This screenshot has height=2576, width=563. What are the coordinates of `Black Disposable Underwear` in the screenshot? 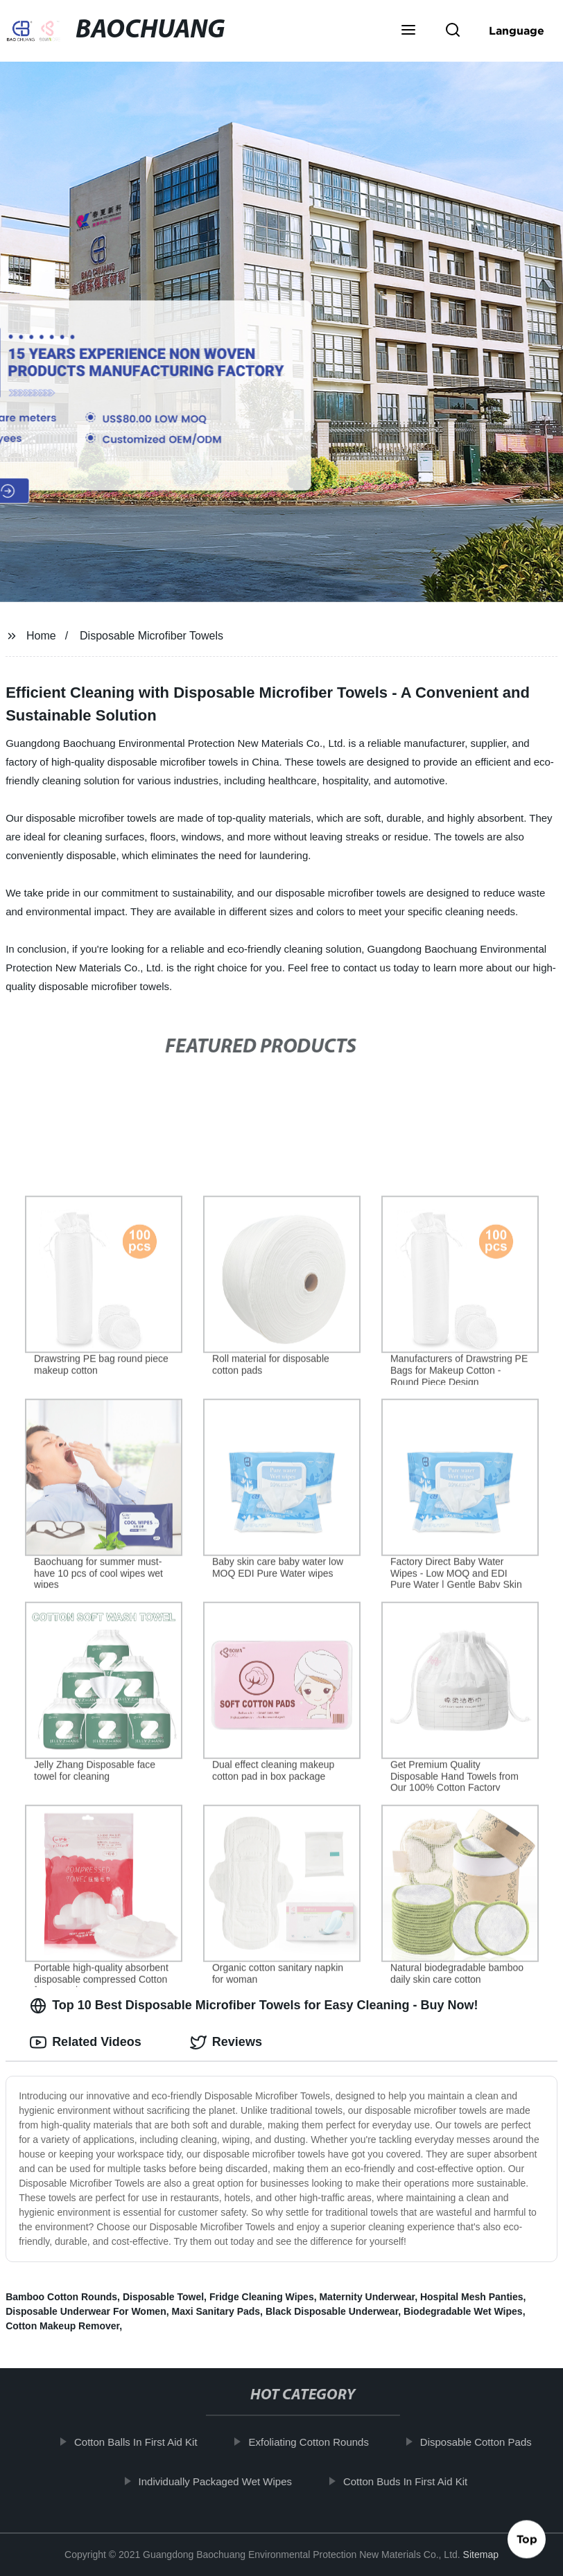 It's located at (332, 2311).